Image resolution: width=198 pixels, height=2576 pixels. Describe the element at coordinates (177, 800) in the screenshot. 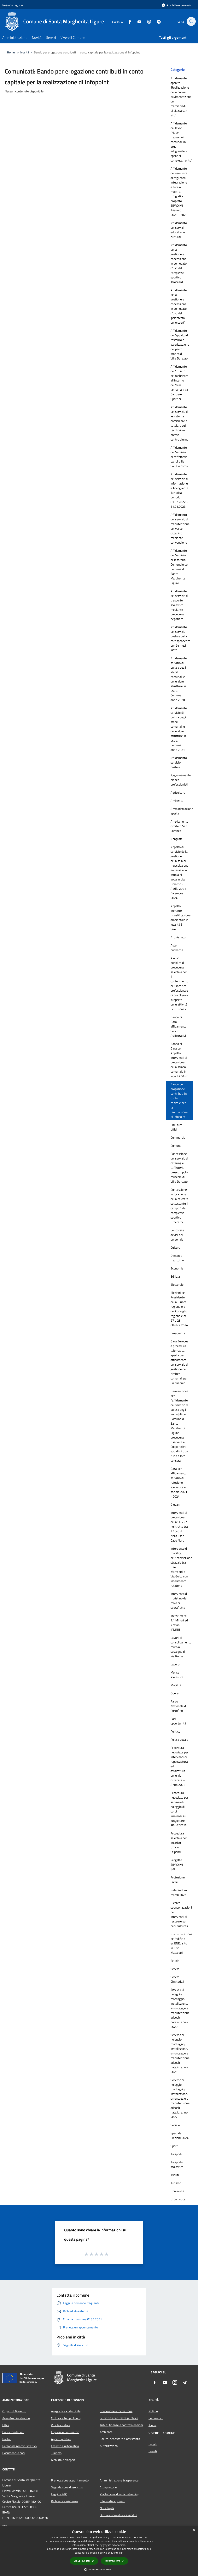

I see `Ambiente` at that location.